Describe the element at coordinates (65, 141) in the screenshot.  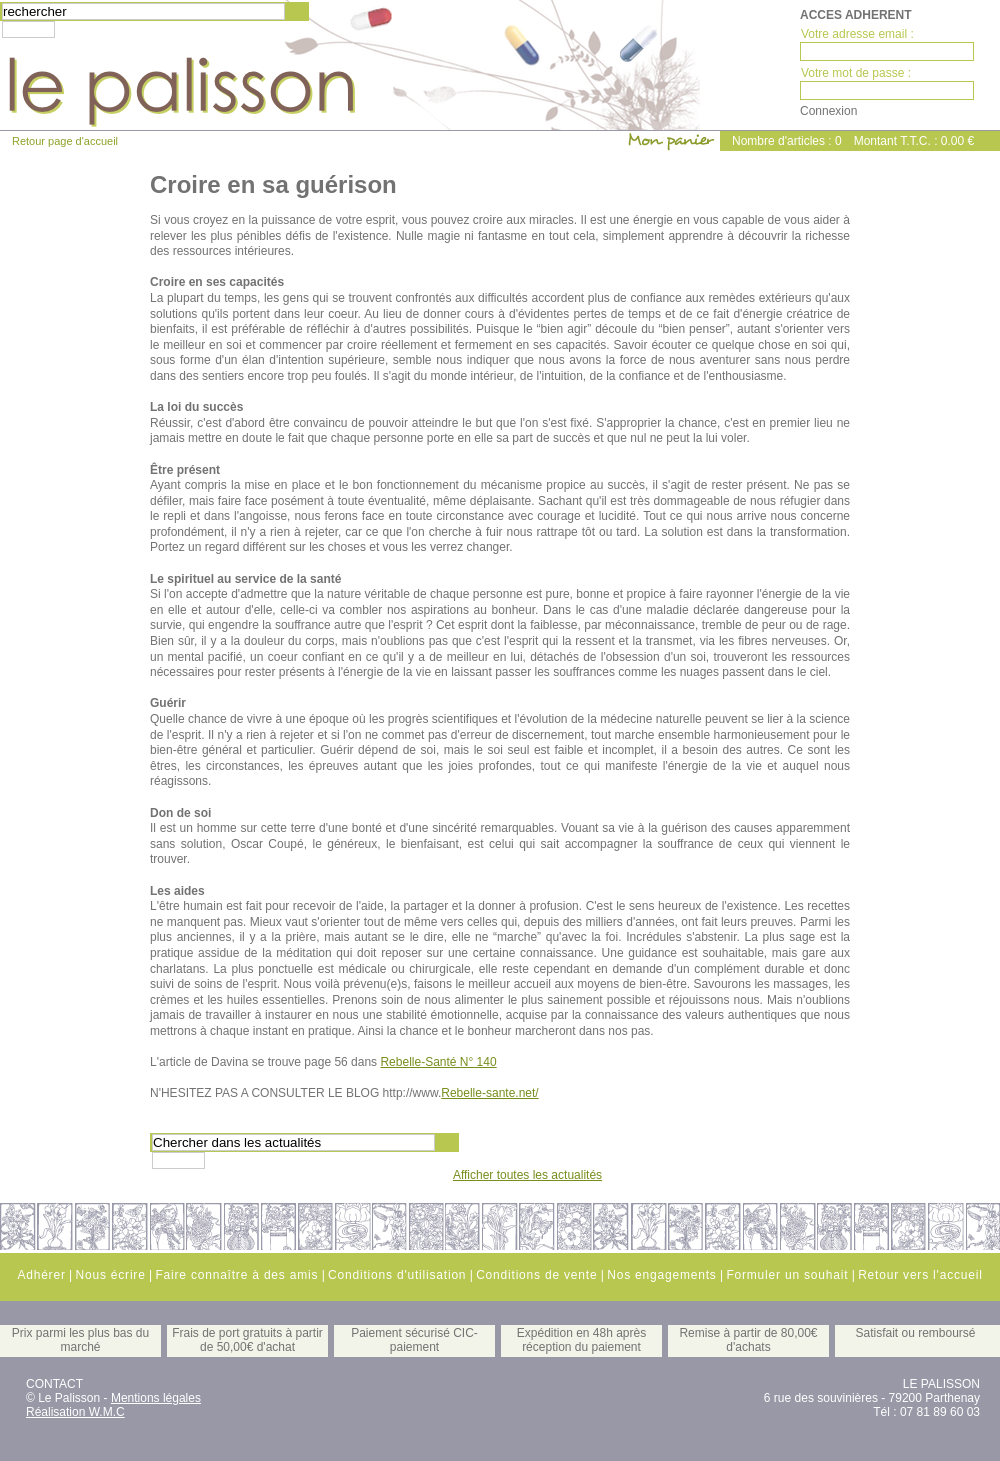
I see `Retour page d'accueil` at that location.